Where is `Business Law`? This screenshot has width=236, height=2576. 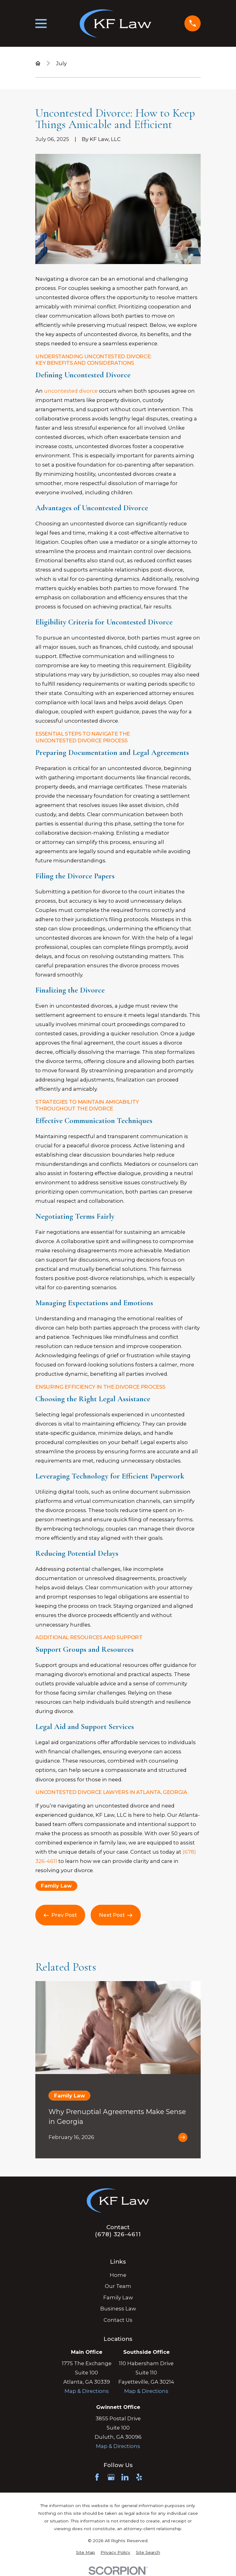 Business Law is located at coordinates (118, 2308).